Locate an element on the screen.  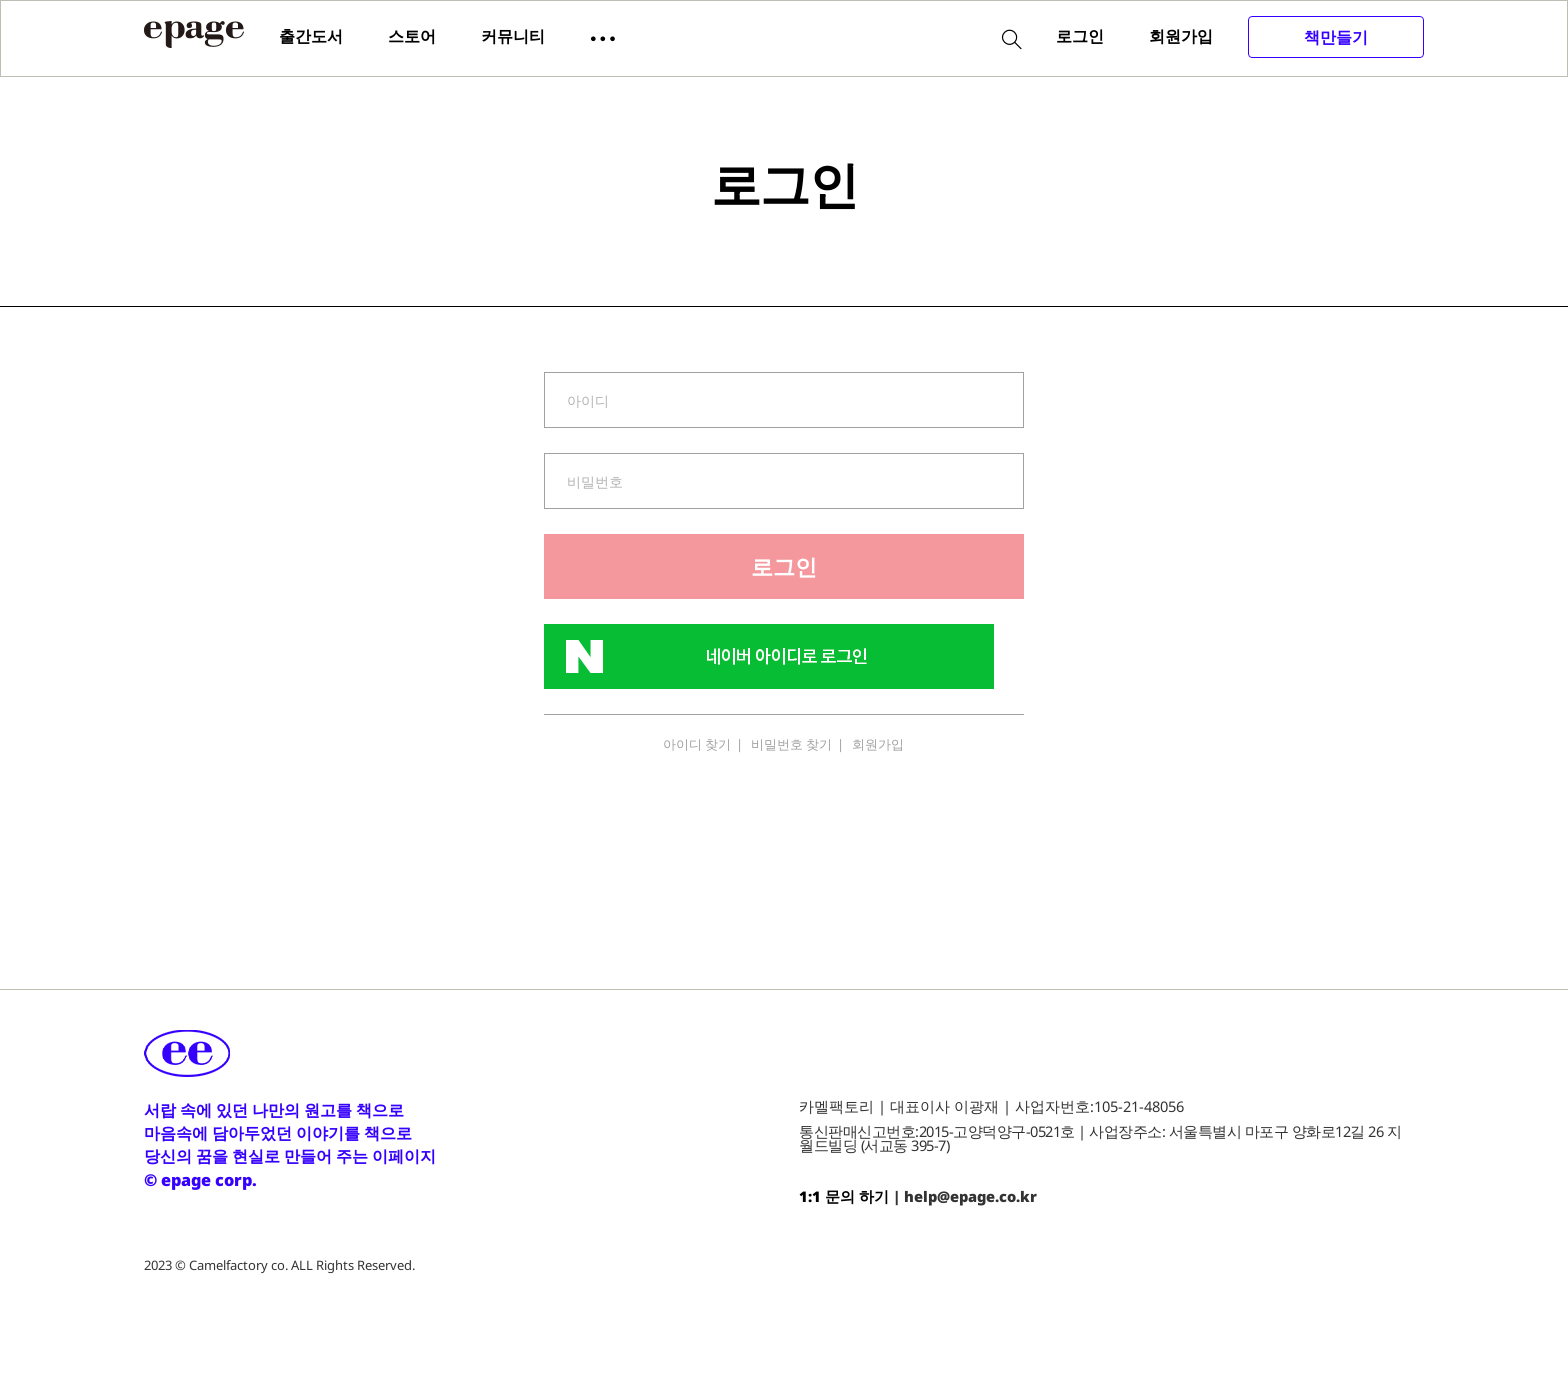
커뮤니티 is located at coordinates (513, 36).